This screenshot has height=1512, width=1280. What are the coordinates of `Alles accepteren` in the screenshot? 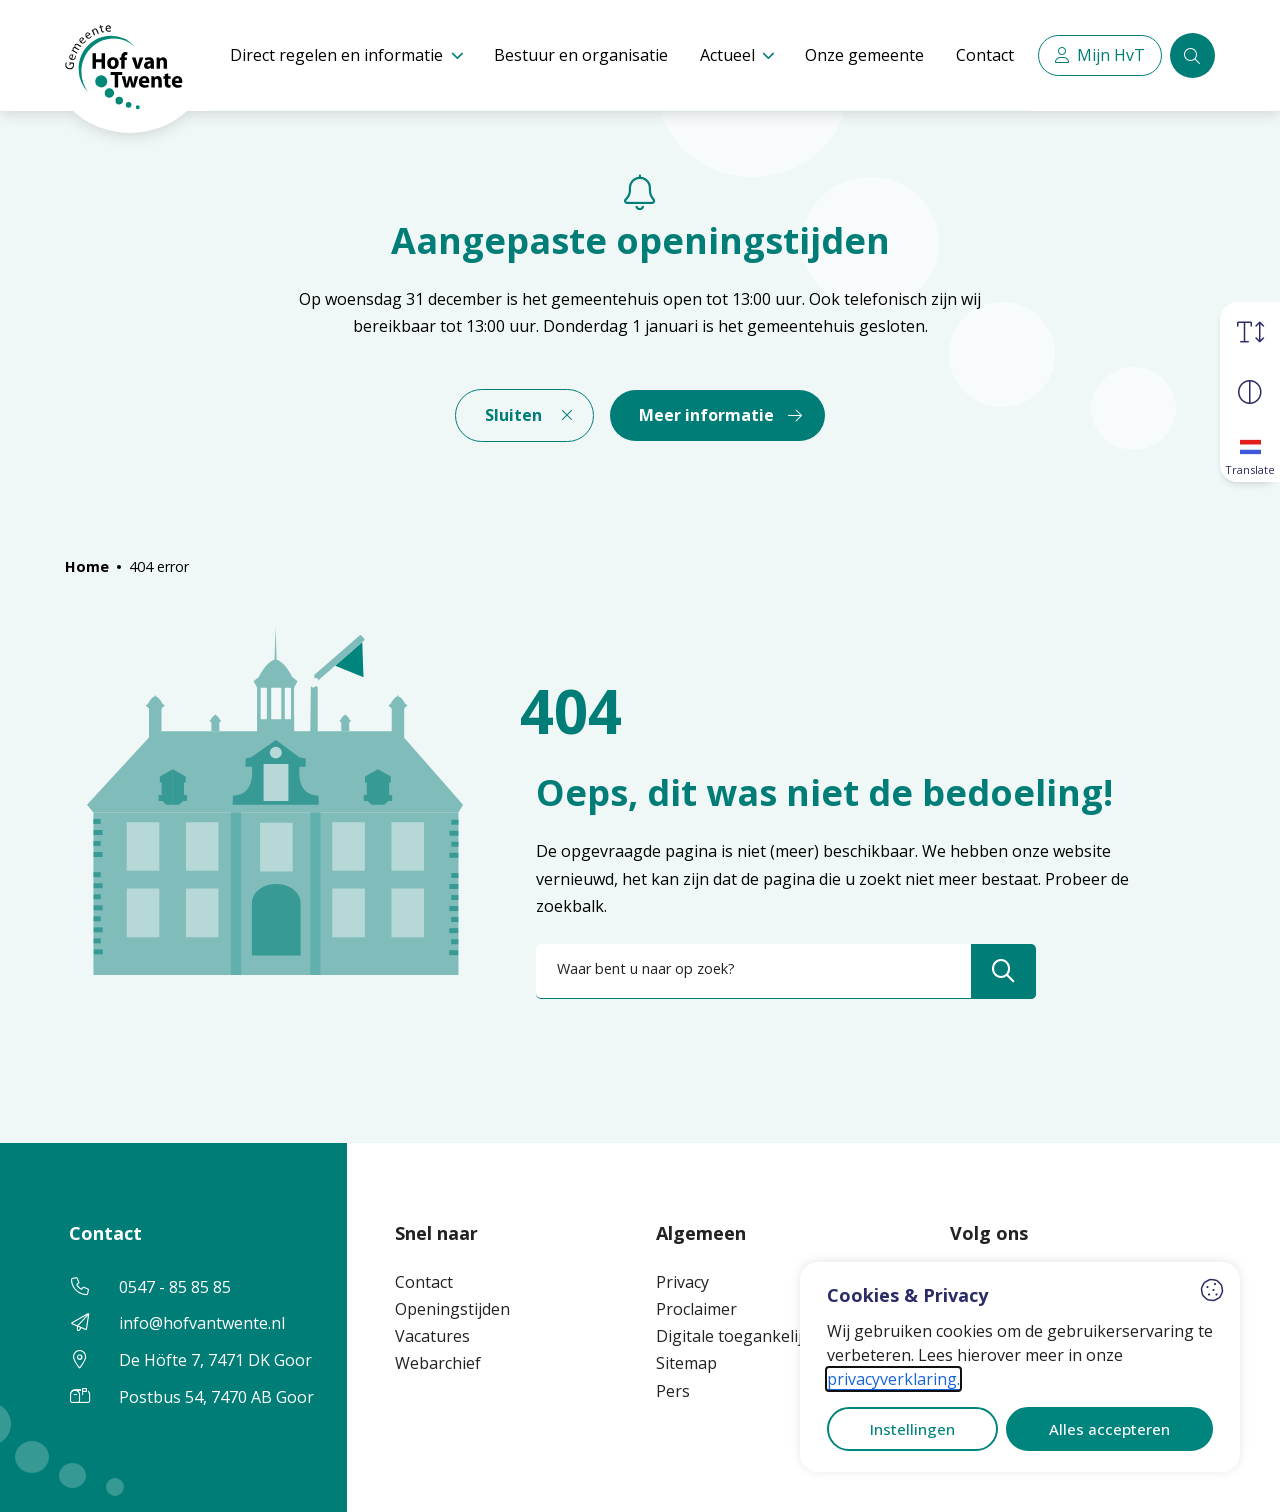 It's located at (1109, 1429).